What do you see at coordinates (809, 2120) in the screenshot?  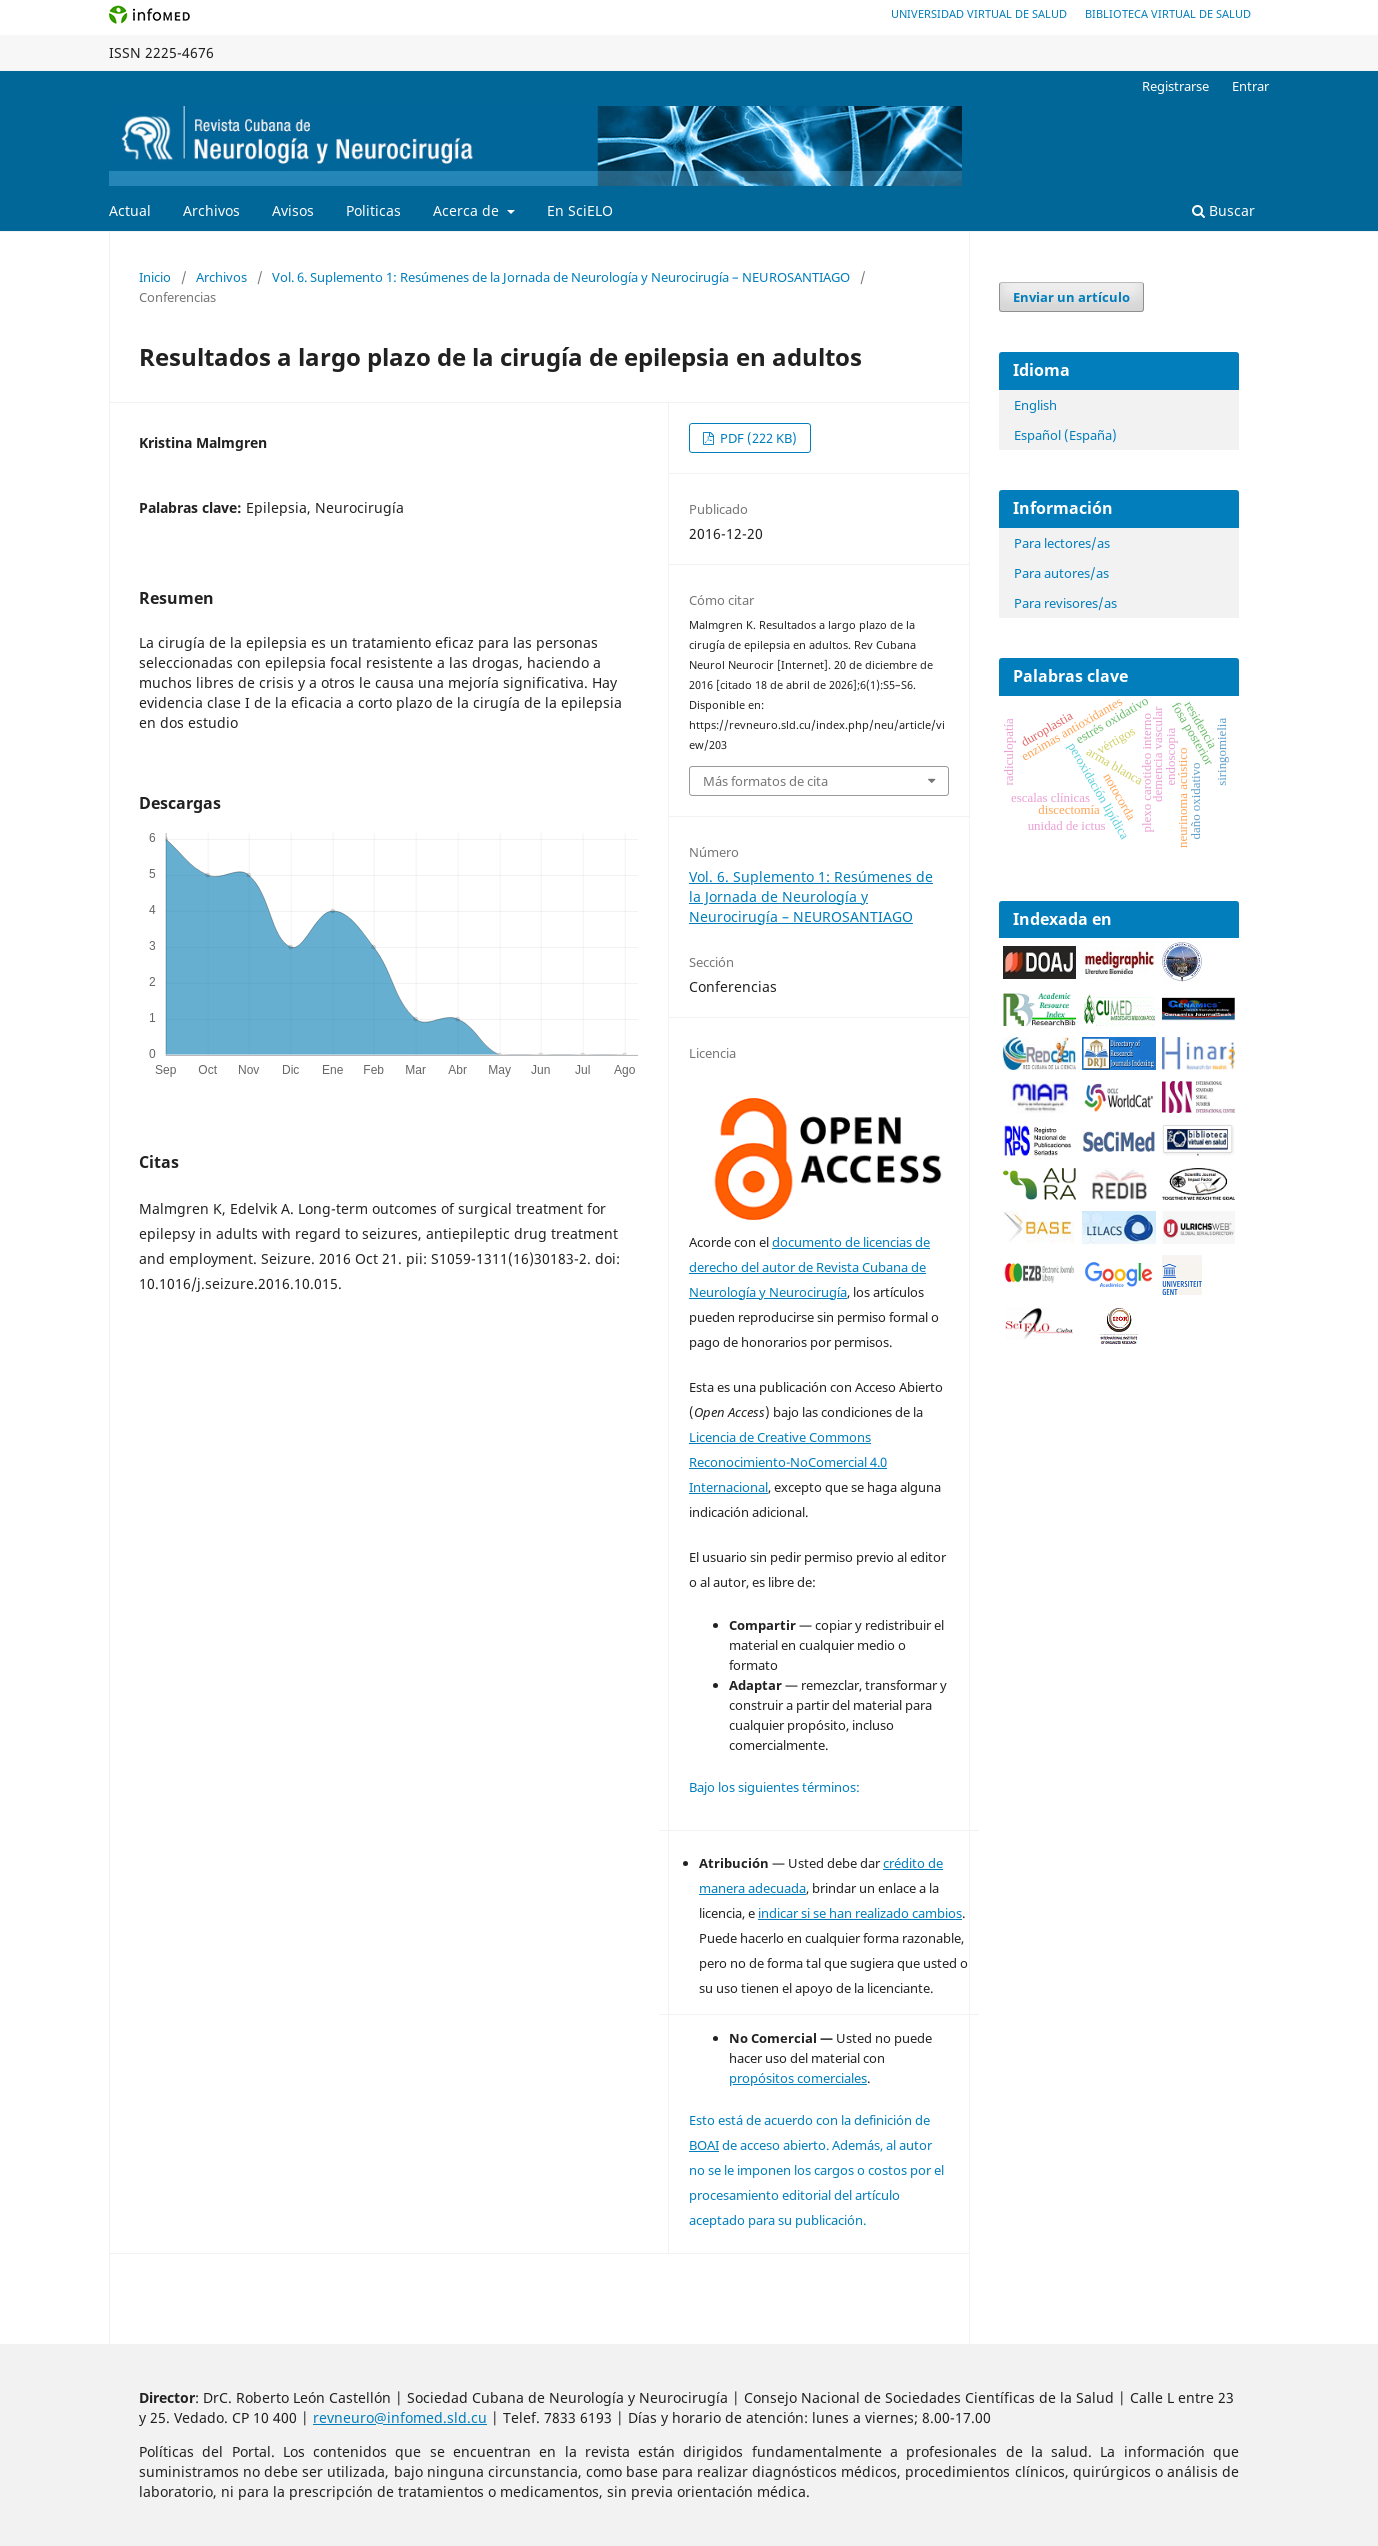 I see `Esto está de acuerdo con la definición de` at bounding box center [809, 2120].